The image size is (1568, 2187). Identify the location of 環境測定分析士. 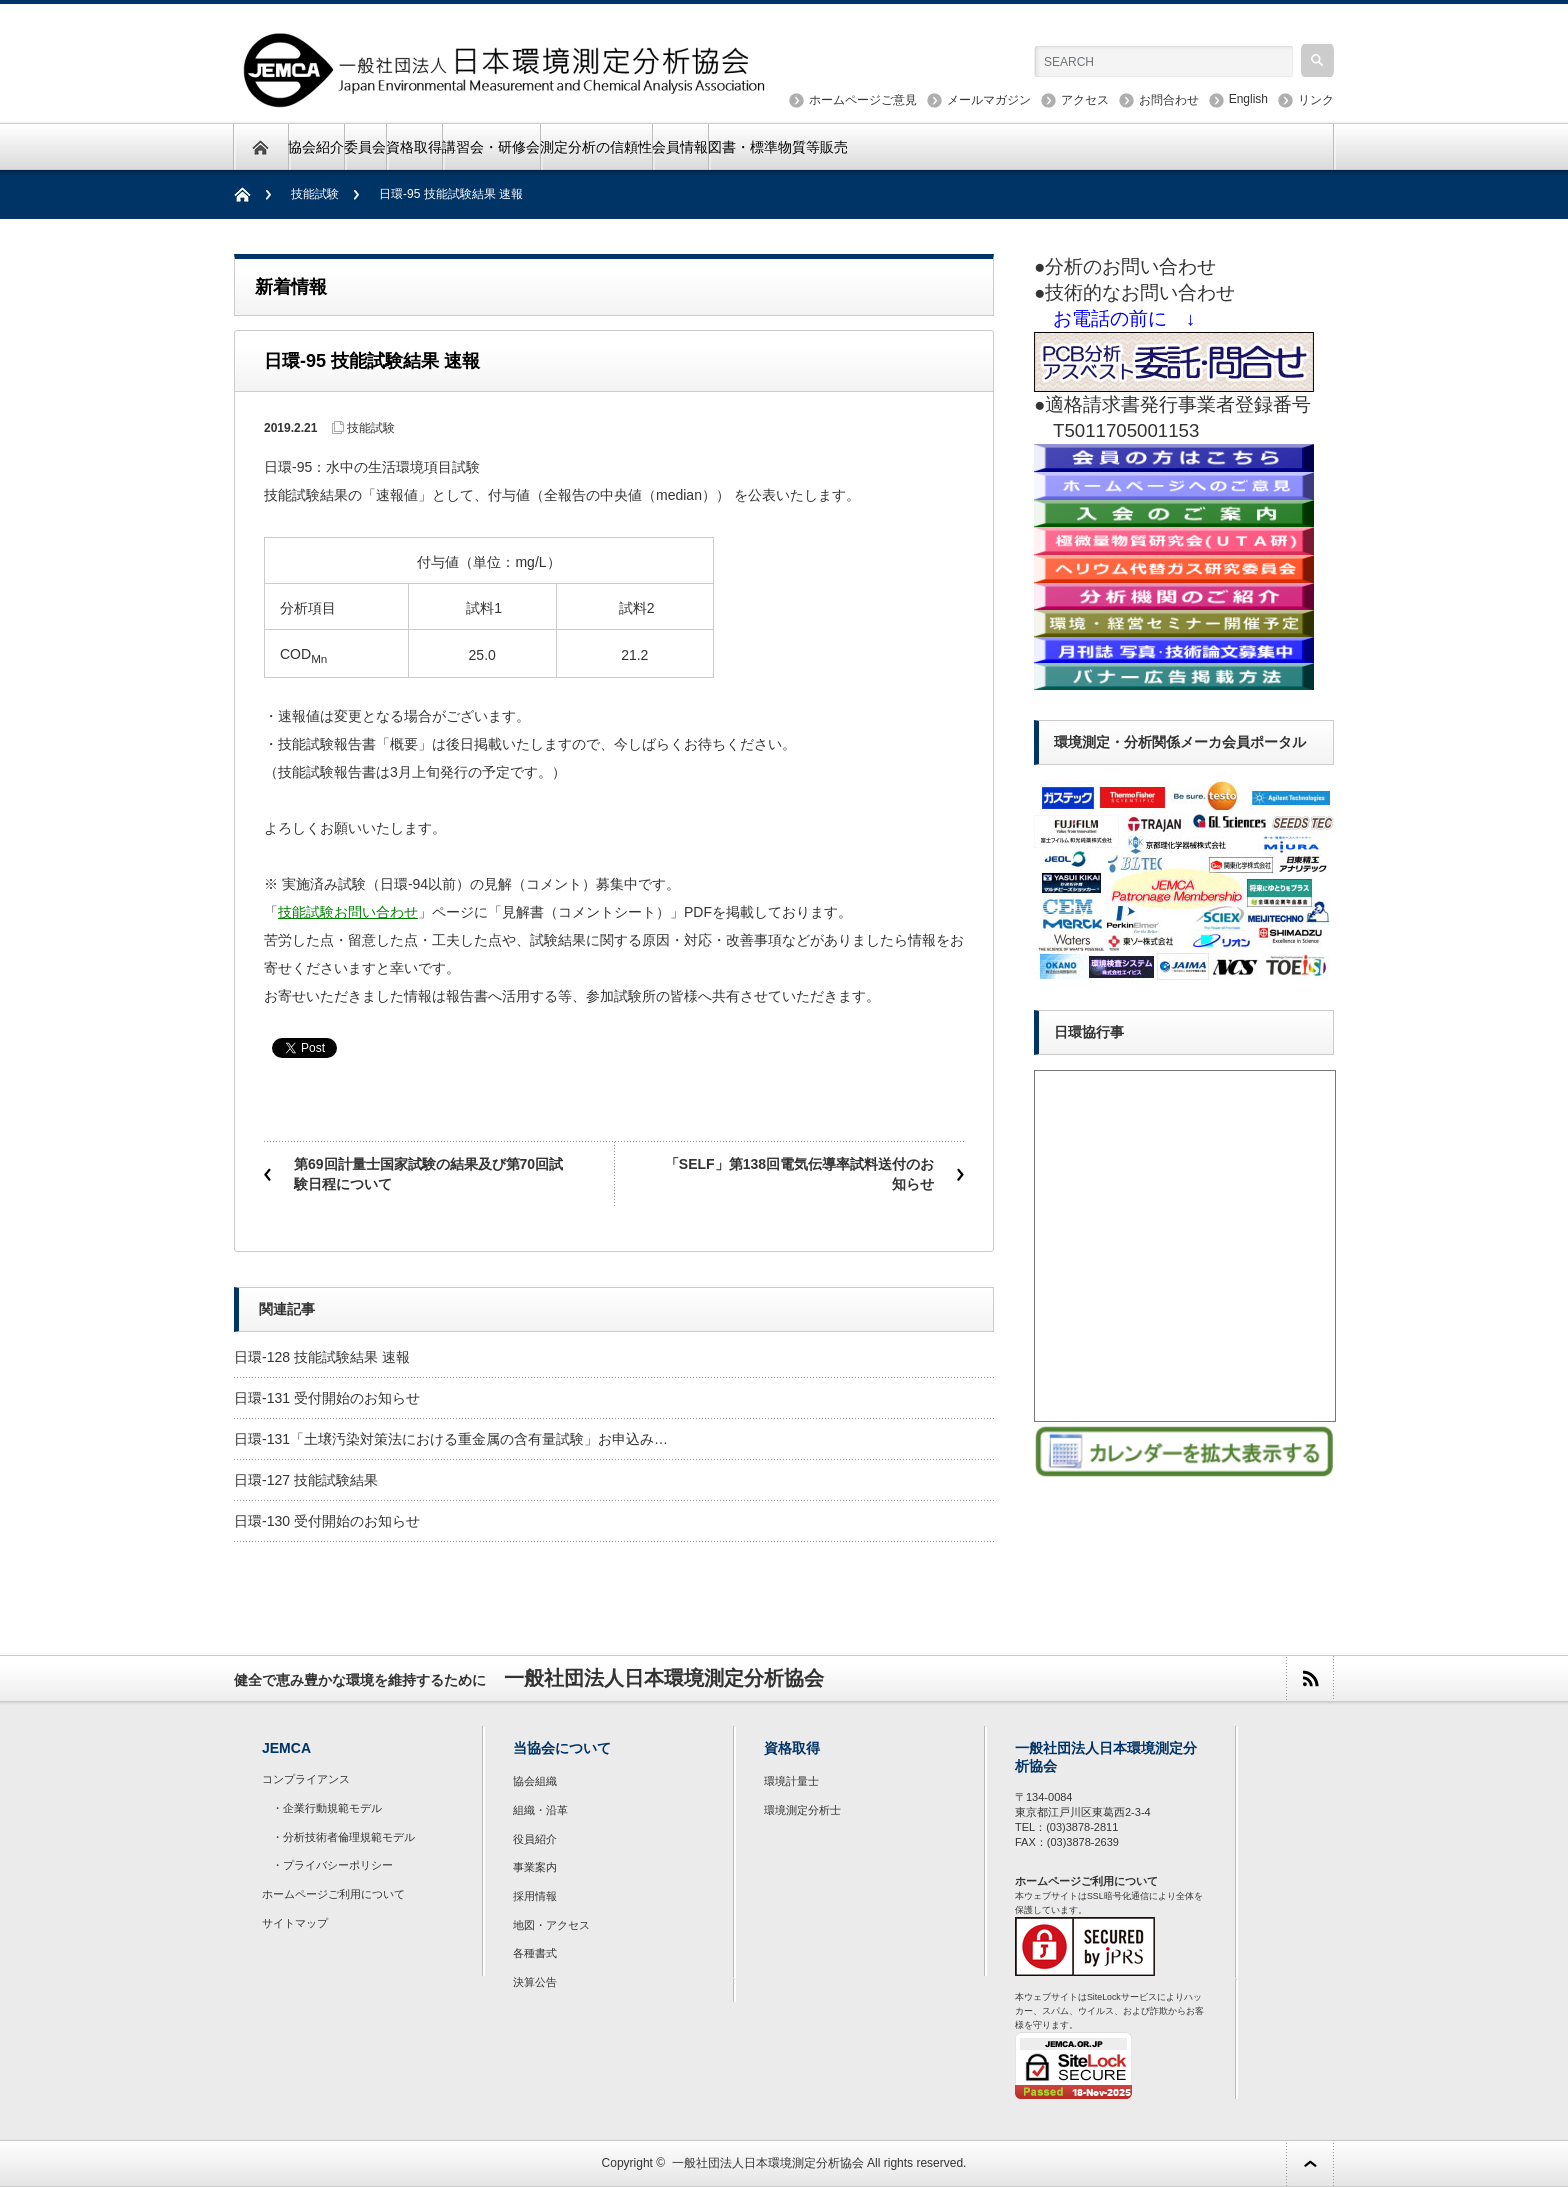
(802, 1810).